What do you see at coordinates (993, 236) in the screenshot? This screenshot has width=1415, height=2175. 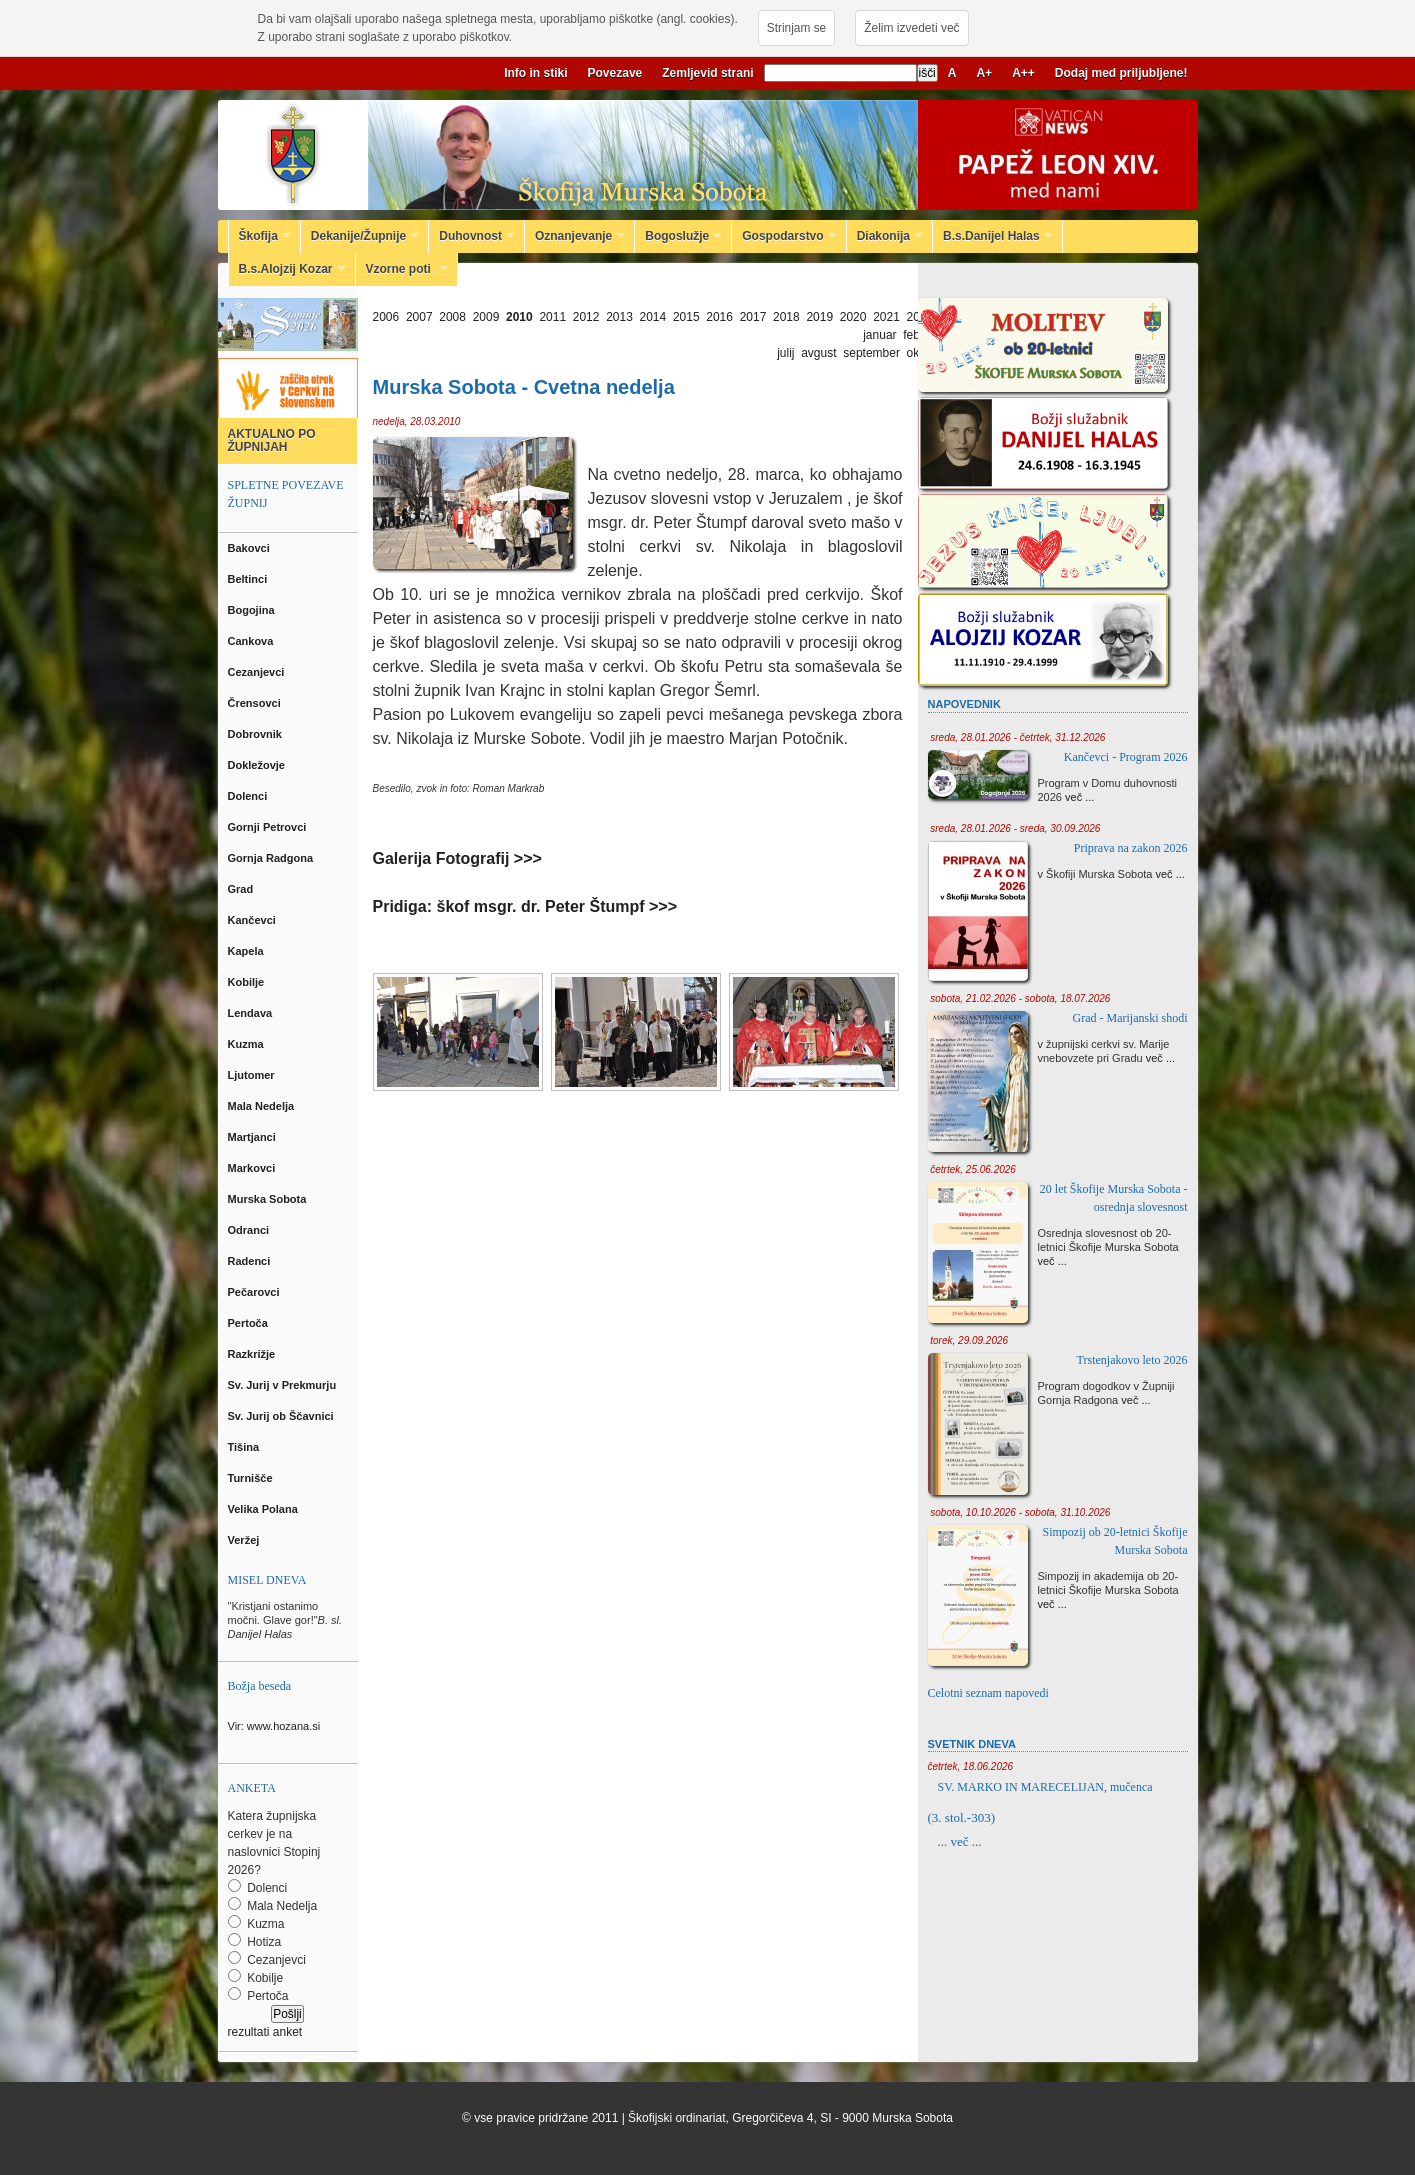 I see `B.s.Danijel Halas` at bounding box center [993, 236].